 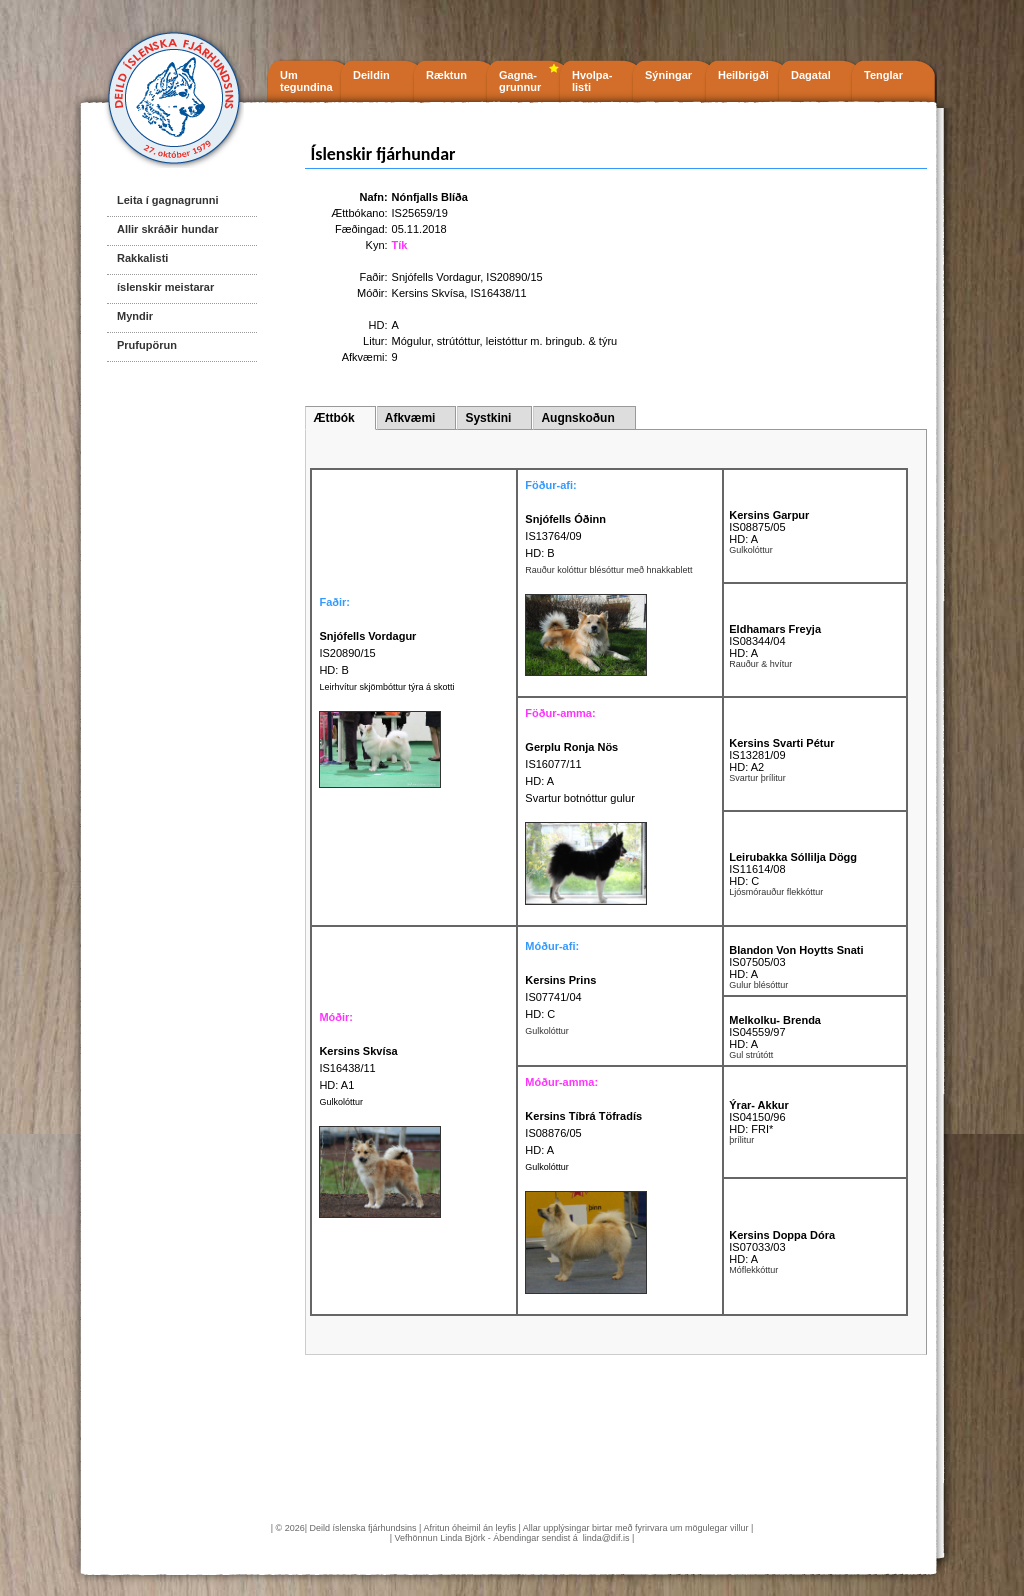 What do you see at coordinates (592, 81) in the screenshot?
I see `Hvolpa- listi` at bounding box center [592, 81].